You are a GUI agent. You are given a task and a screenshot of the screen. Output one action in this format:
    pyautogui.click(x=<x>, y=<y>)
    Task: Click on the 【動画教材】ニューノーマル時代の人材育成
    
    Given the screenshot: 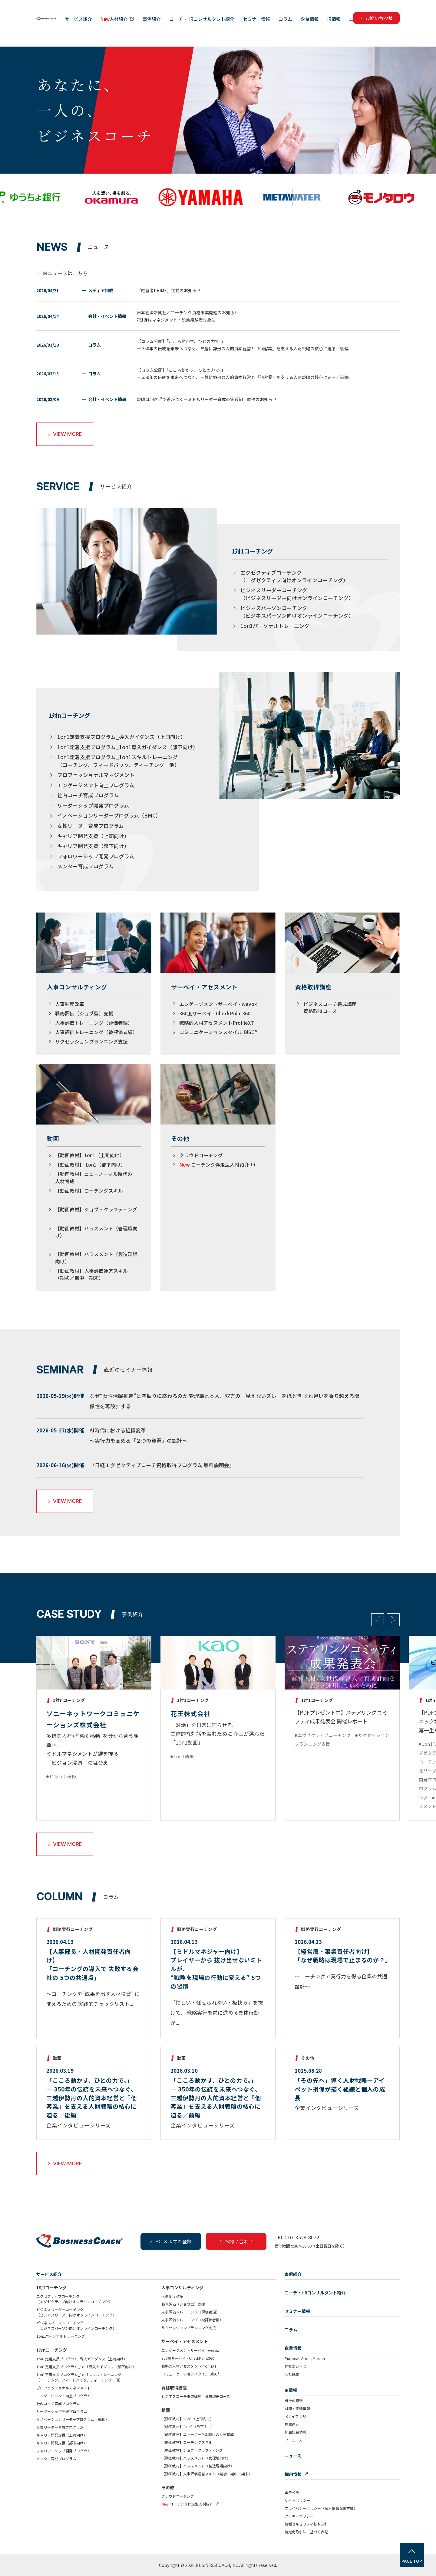 What is the action you would take?
    pyautogui.click(x=197, y=2434)
    